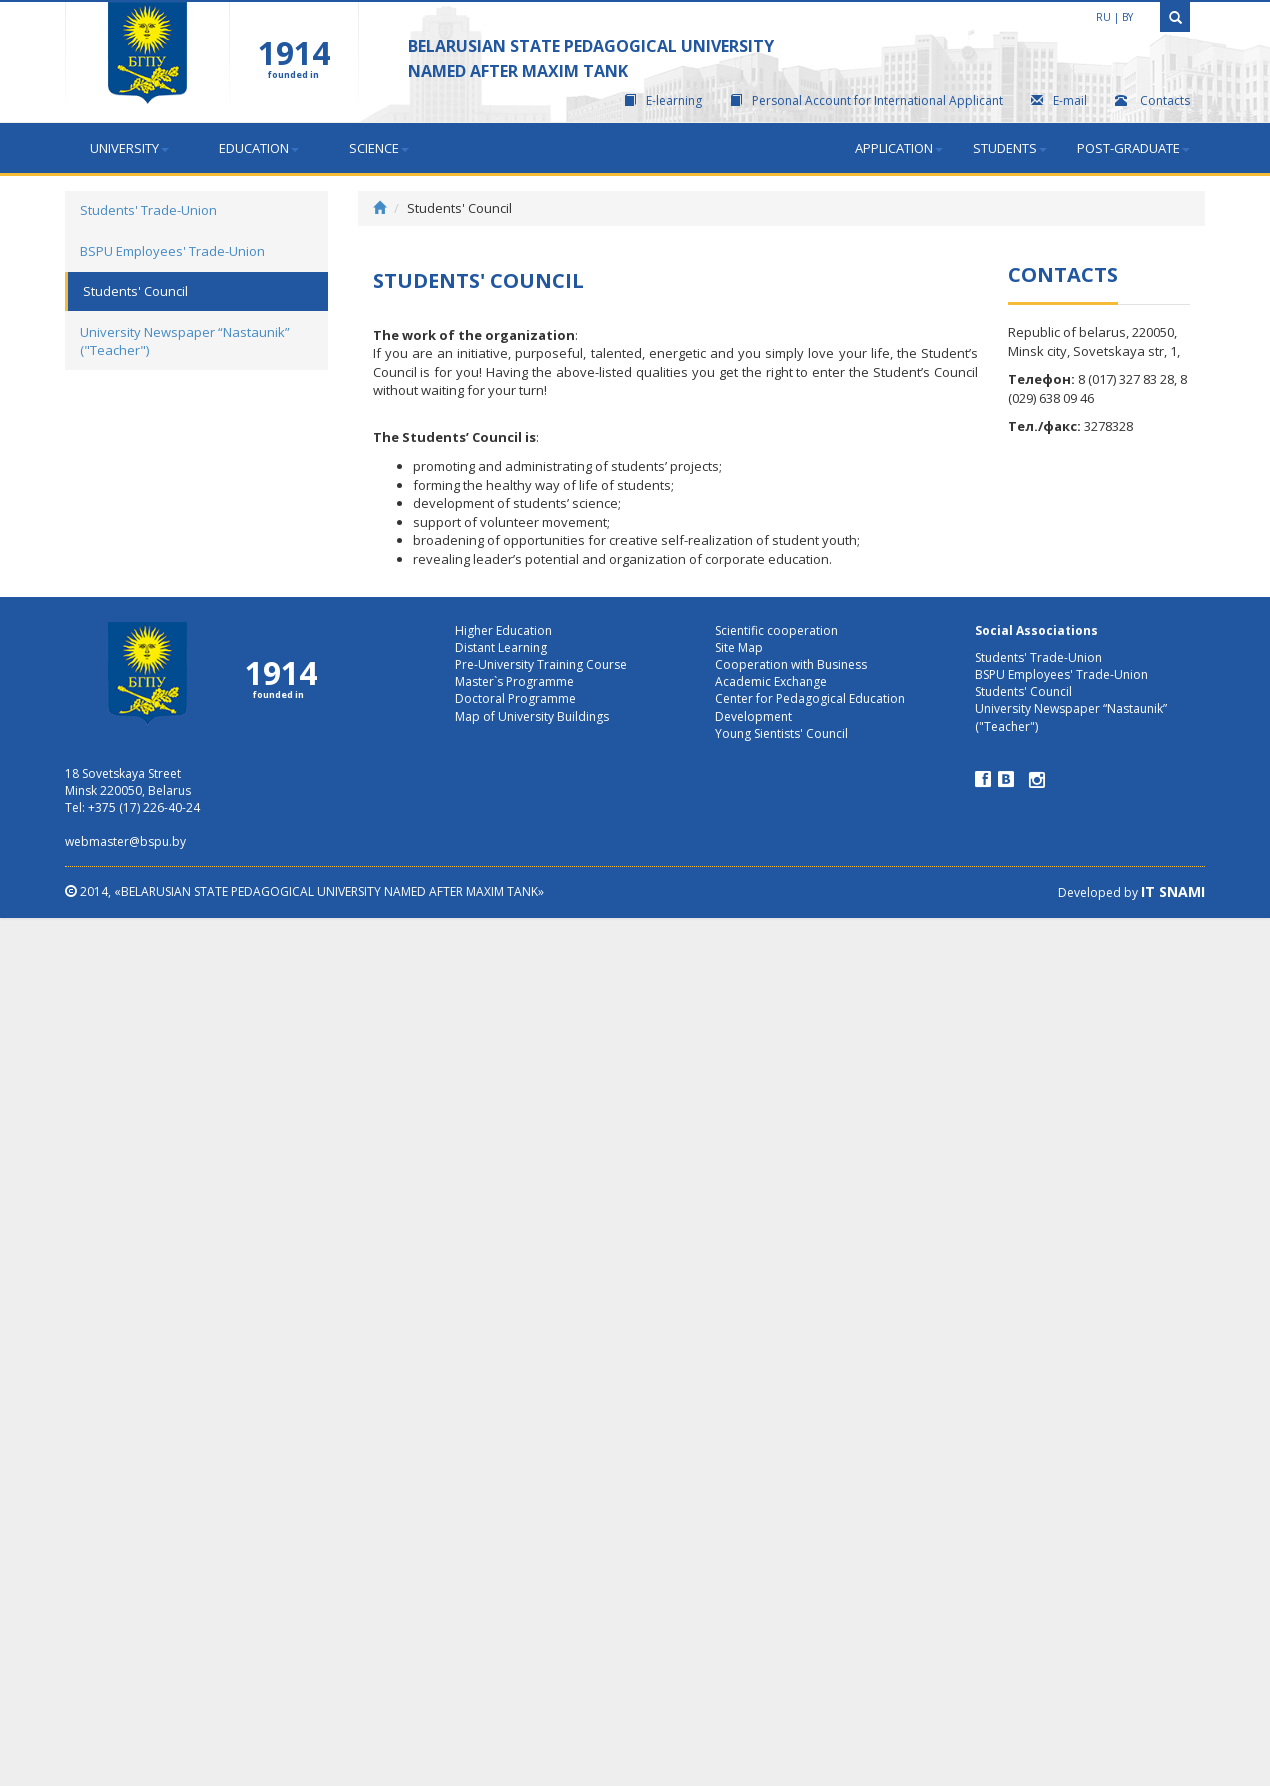 The height and width of the screenshot is (1786, 1270). I want to click on Site Map, so click(739, 647).